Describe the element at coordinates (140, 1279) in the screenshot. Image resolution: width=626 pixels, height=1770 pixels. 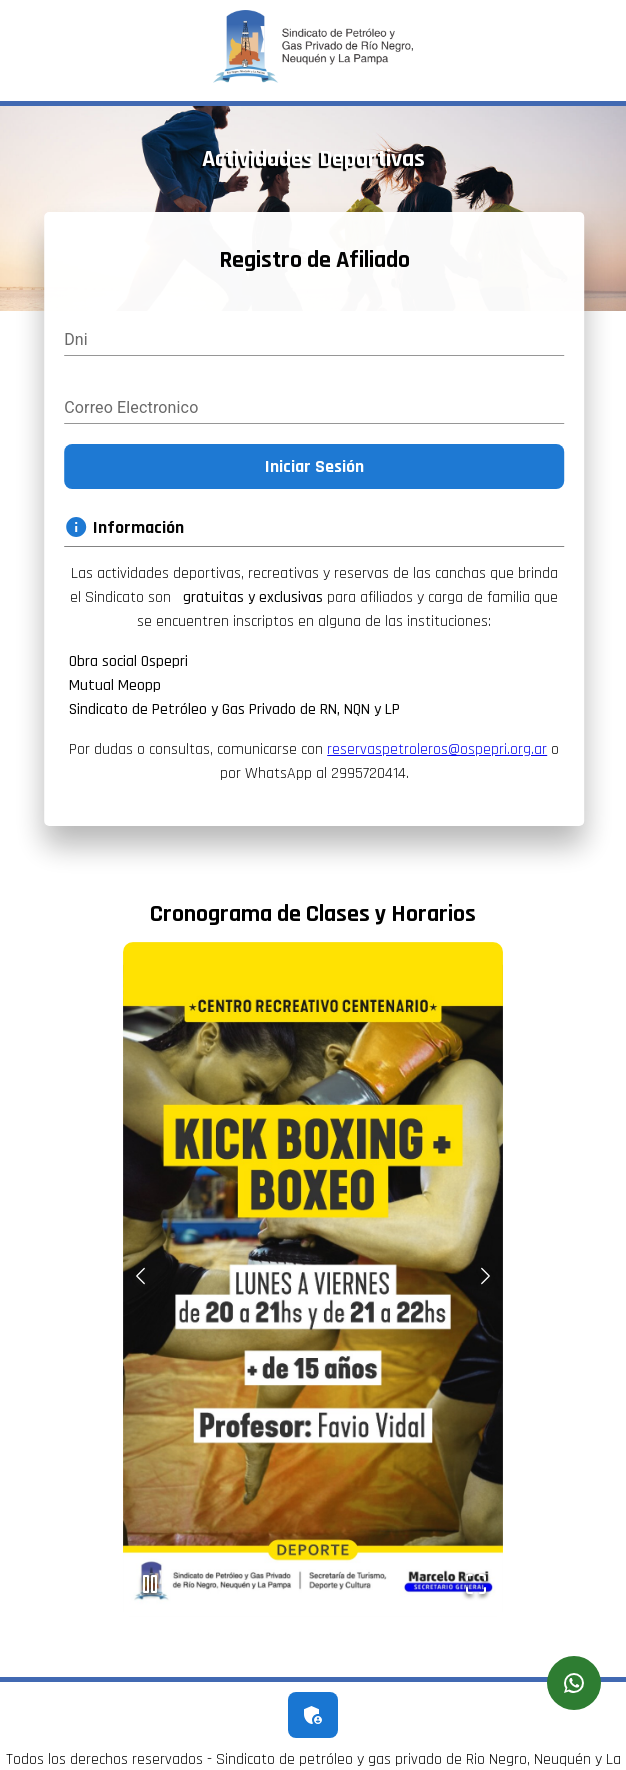
I see `[Previous Slide]` at that location.